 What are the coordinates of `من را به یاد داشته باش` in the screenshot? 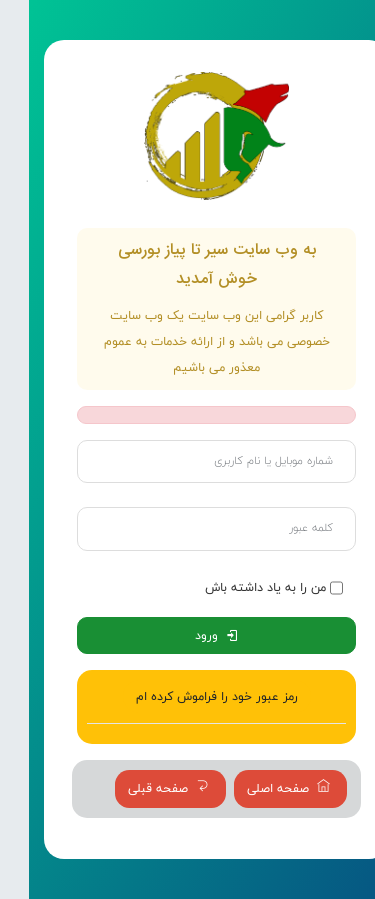 It's located at (236, 587).